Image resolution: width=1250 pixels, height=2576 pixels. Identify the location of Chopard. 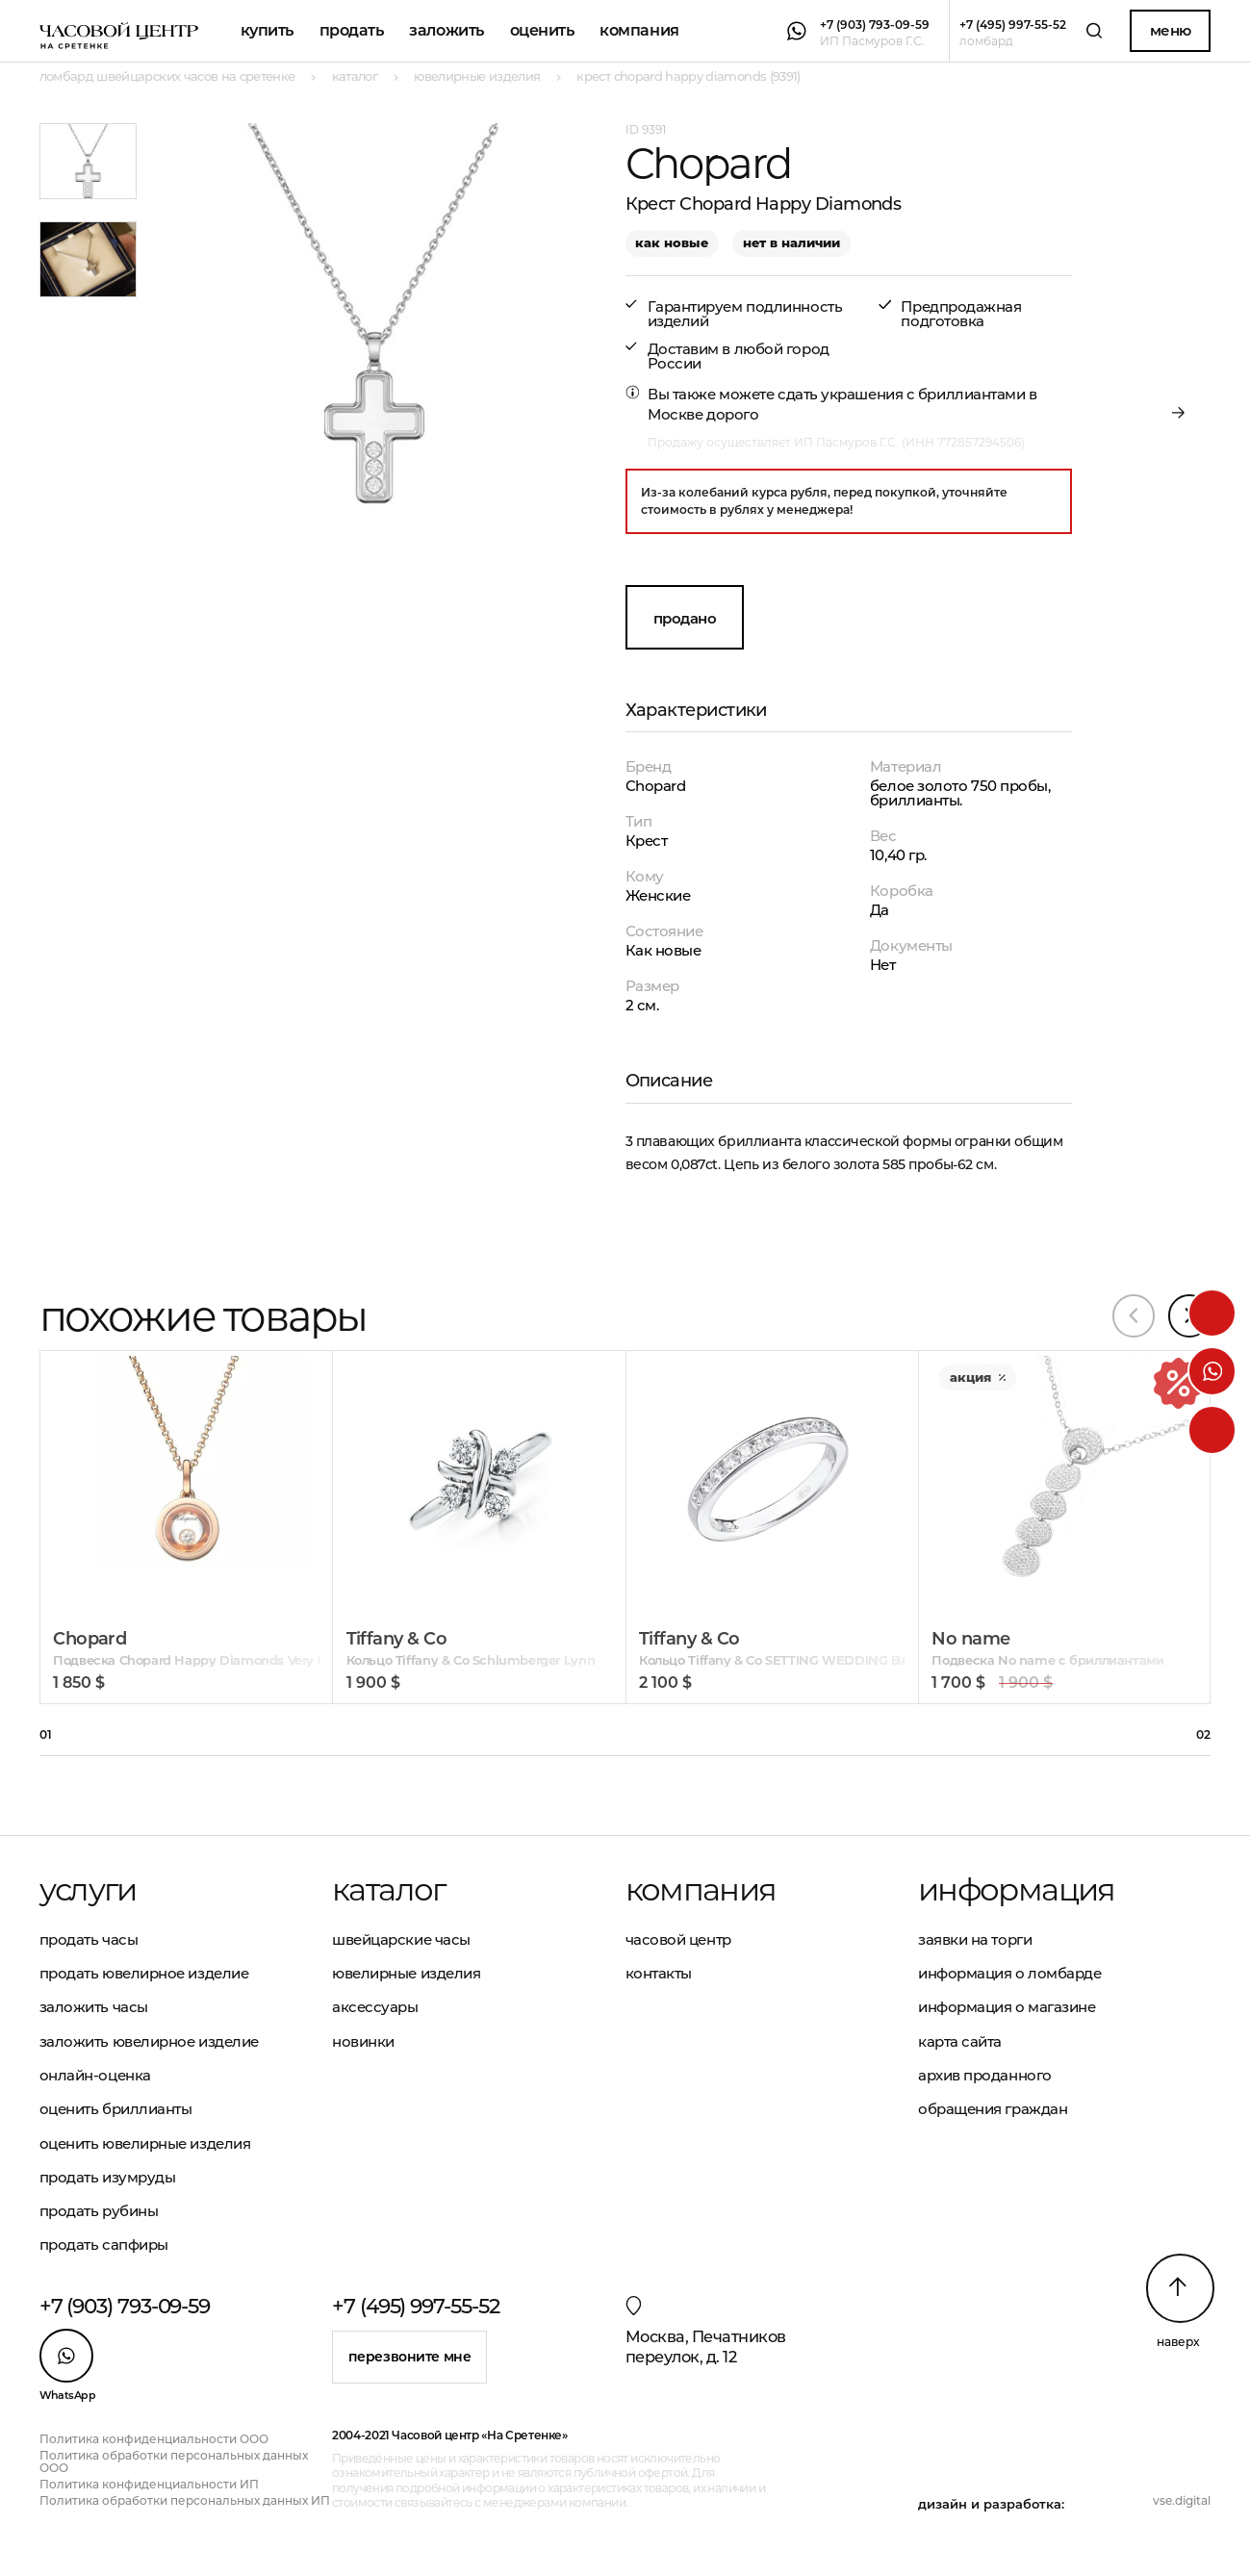
(655, 786).